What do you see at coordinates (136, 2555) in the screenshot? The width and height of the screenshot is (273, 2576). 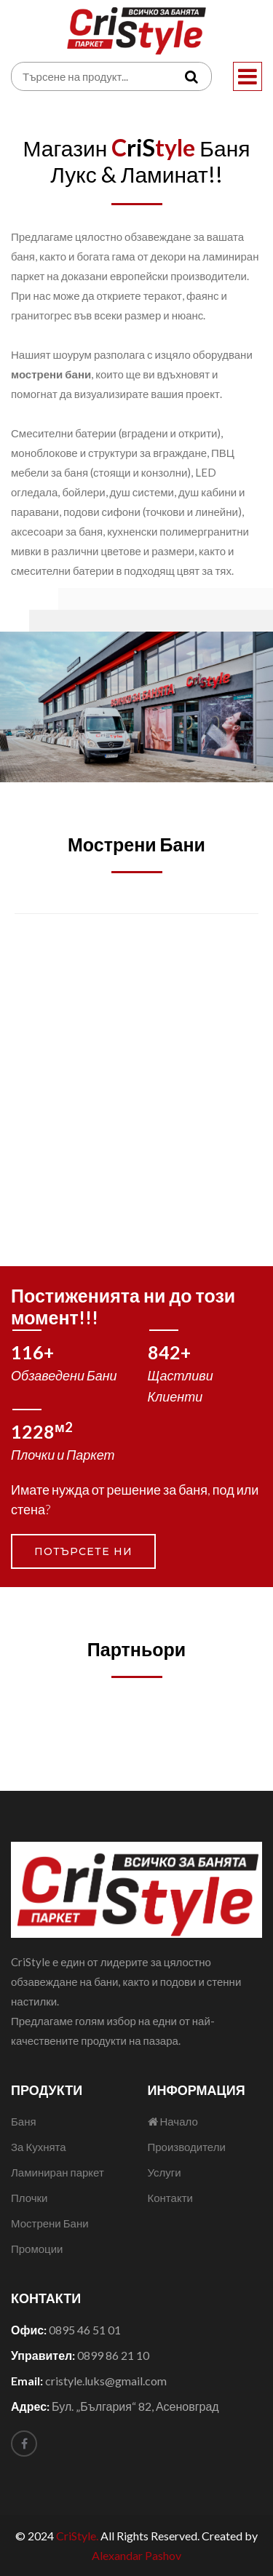 I see `Alexandar Pashov` at bounding box center [136, 2555].